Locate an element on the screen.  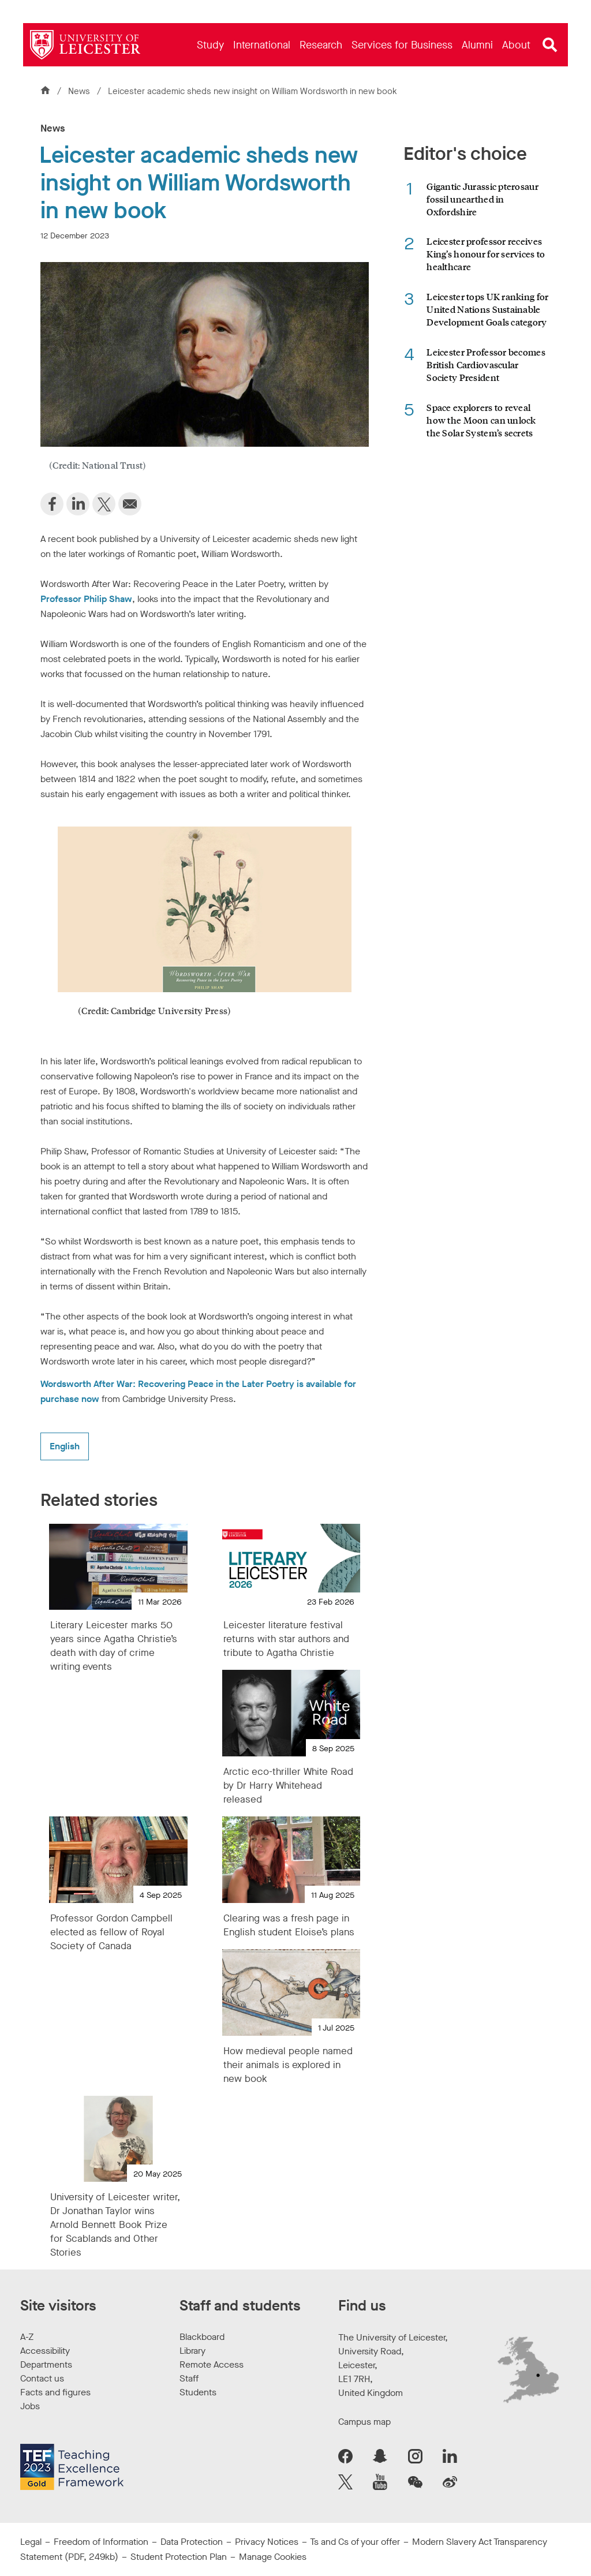
Legal is located at coordinates (31, 2542).